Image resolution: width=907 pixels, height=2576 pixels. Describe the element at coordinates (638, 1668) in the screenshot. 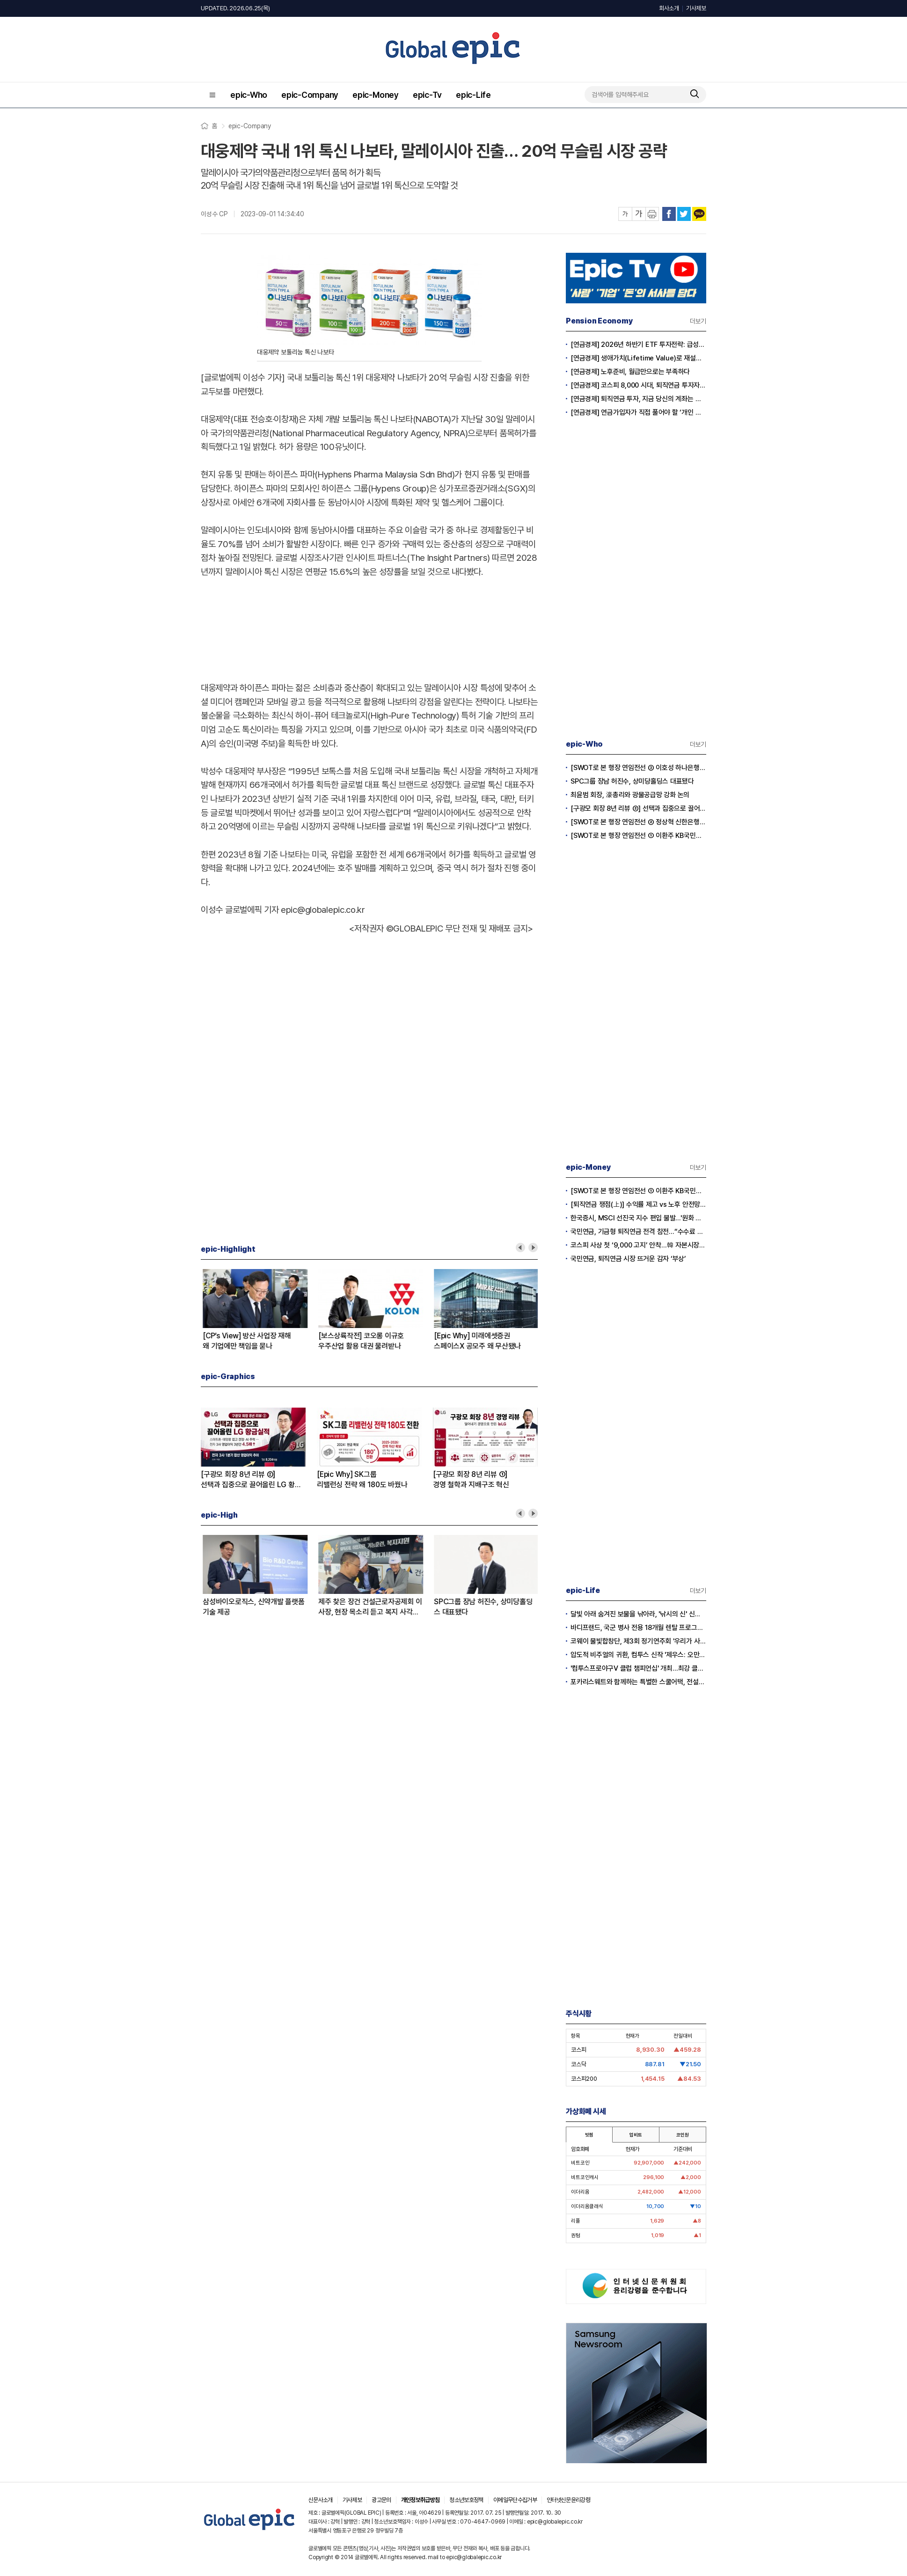

I see `'컴투스프로야구V 클럽 챔피언십' 개최…최강 클럽 자리를 노려라!` at that location.